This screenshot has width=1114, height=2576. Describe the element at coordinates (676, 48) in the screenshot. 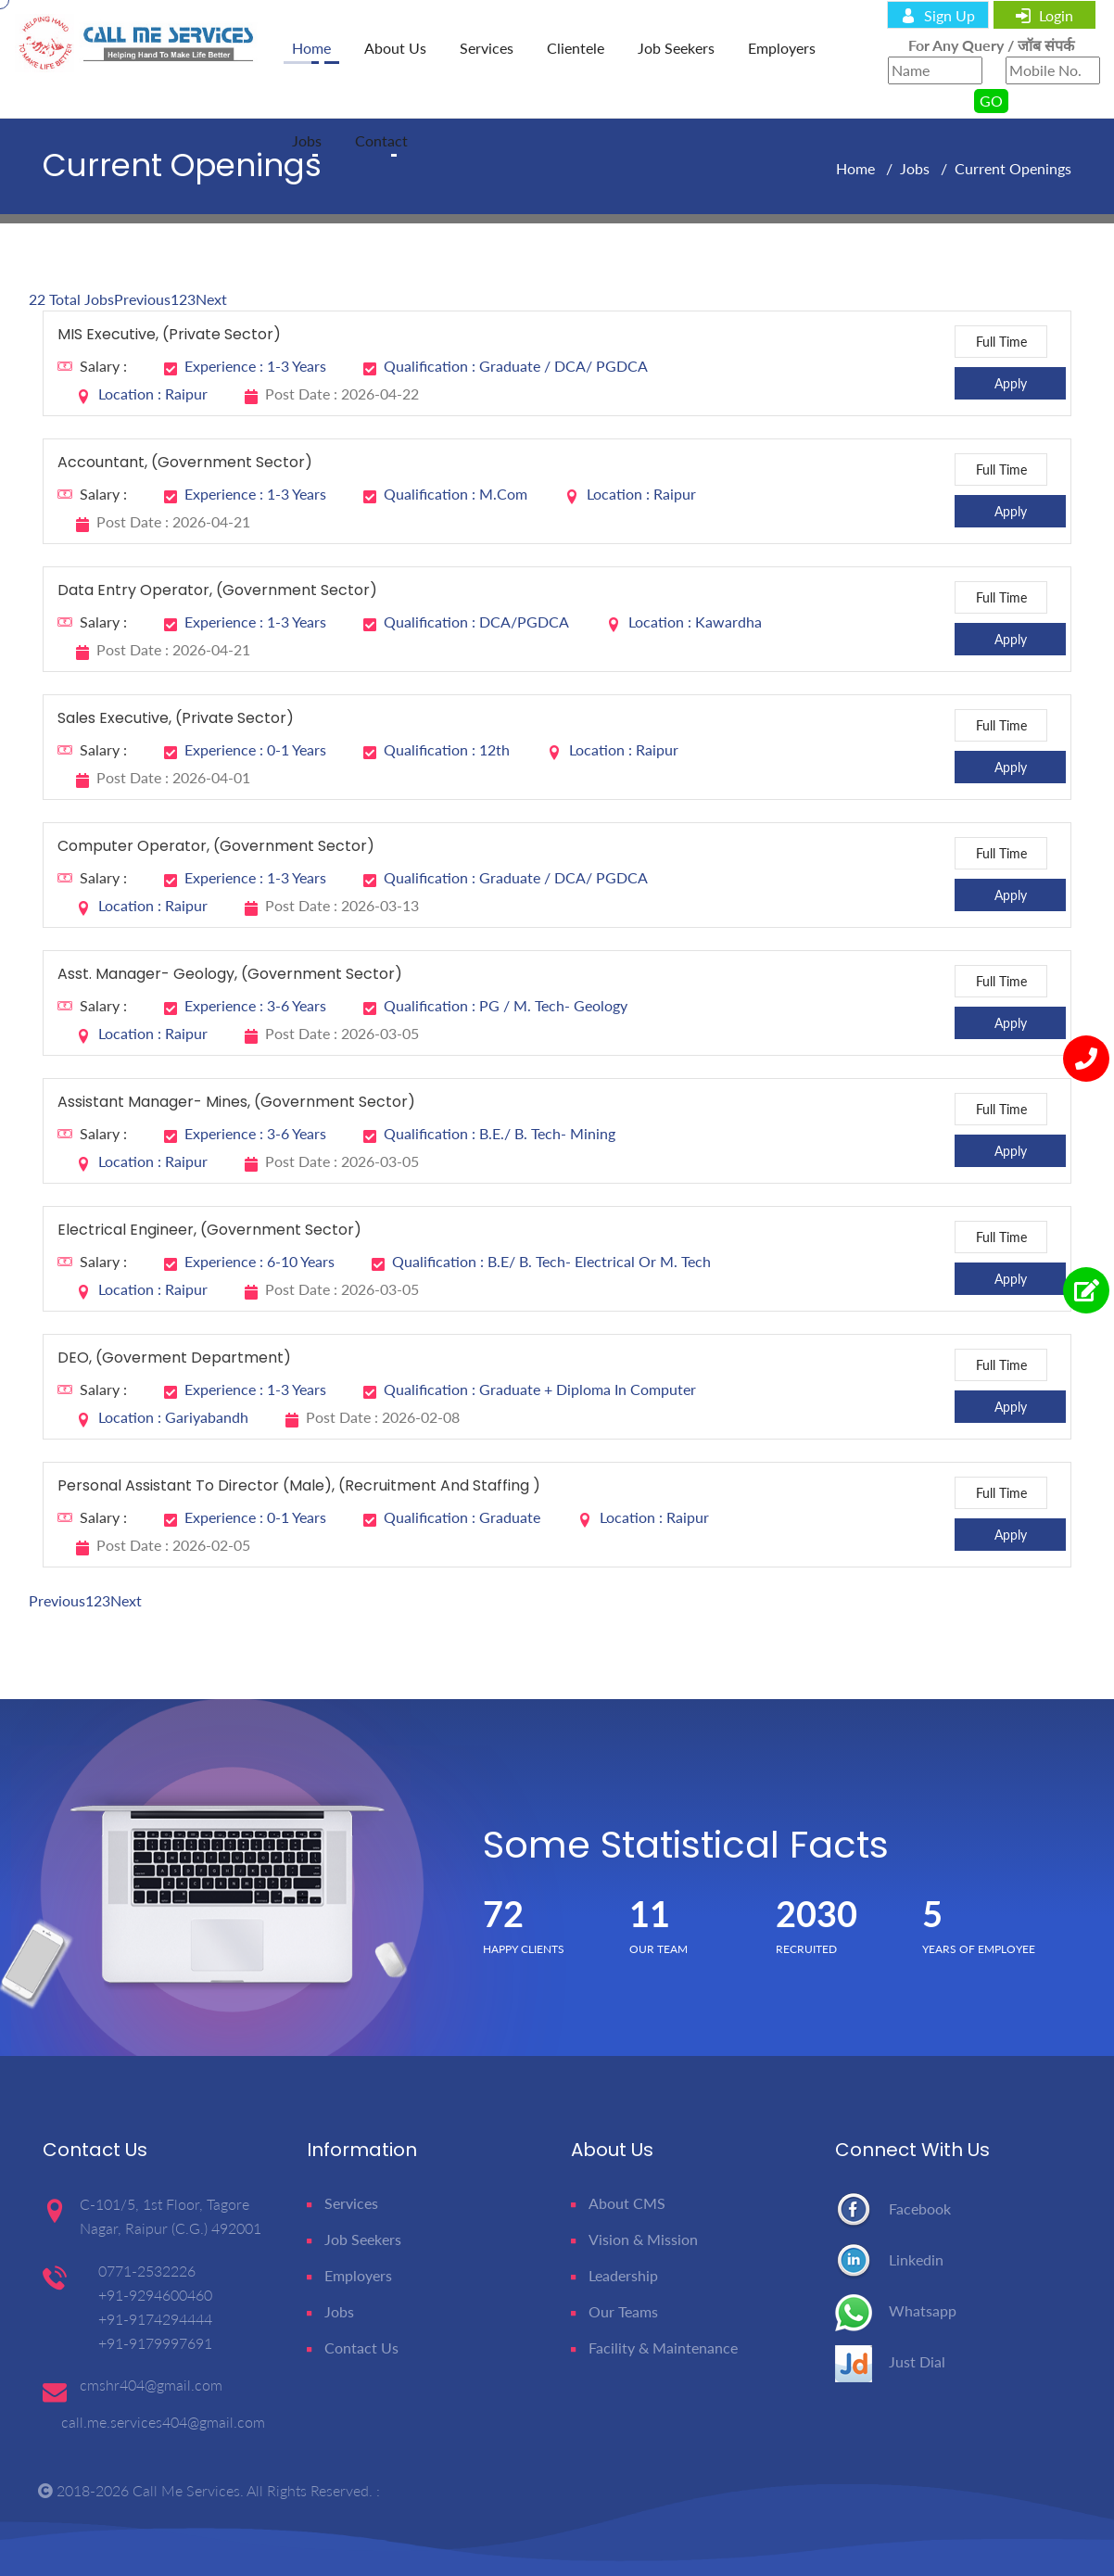

I see `Job Seekers` at that location.